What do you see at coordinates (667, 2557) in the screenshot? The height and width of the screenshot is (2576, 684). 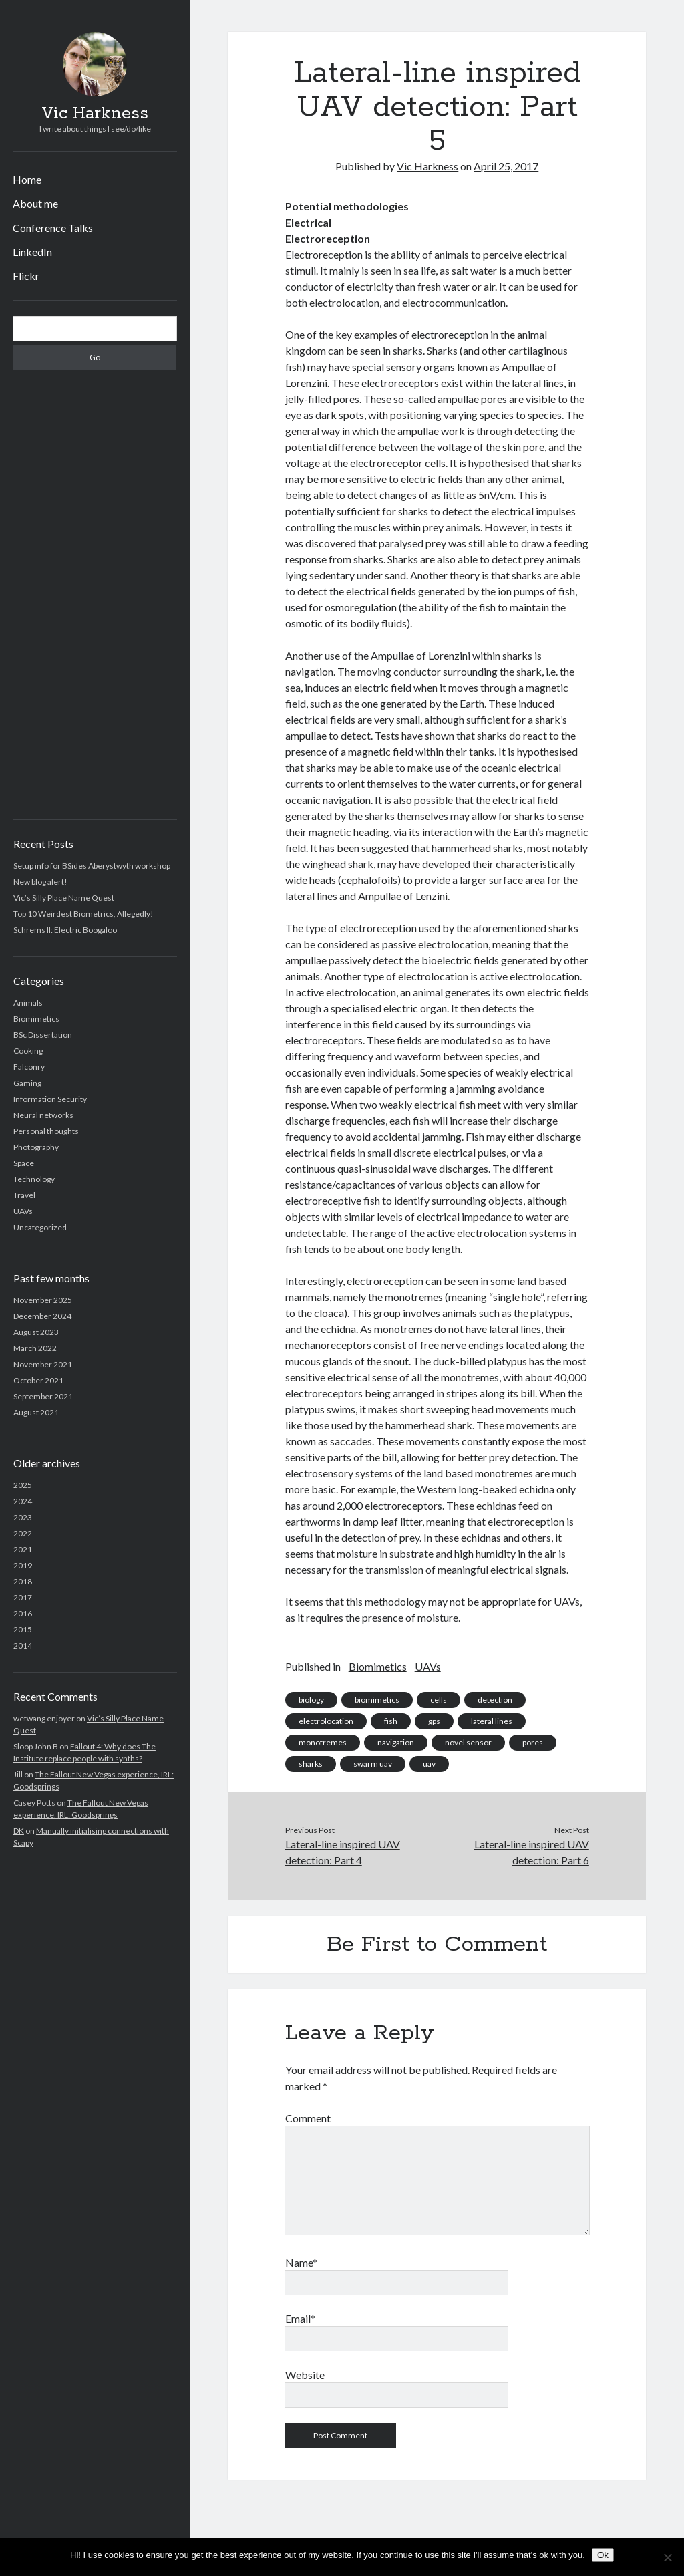 I see `[No]` at bounding box center [667, 2557].